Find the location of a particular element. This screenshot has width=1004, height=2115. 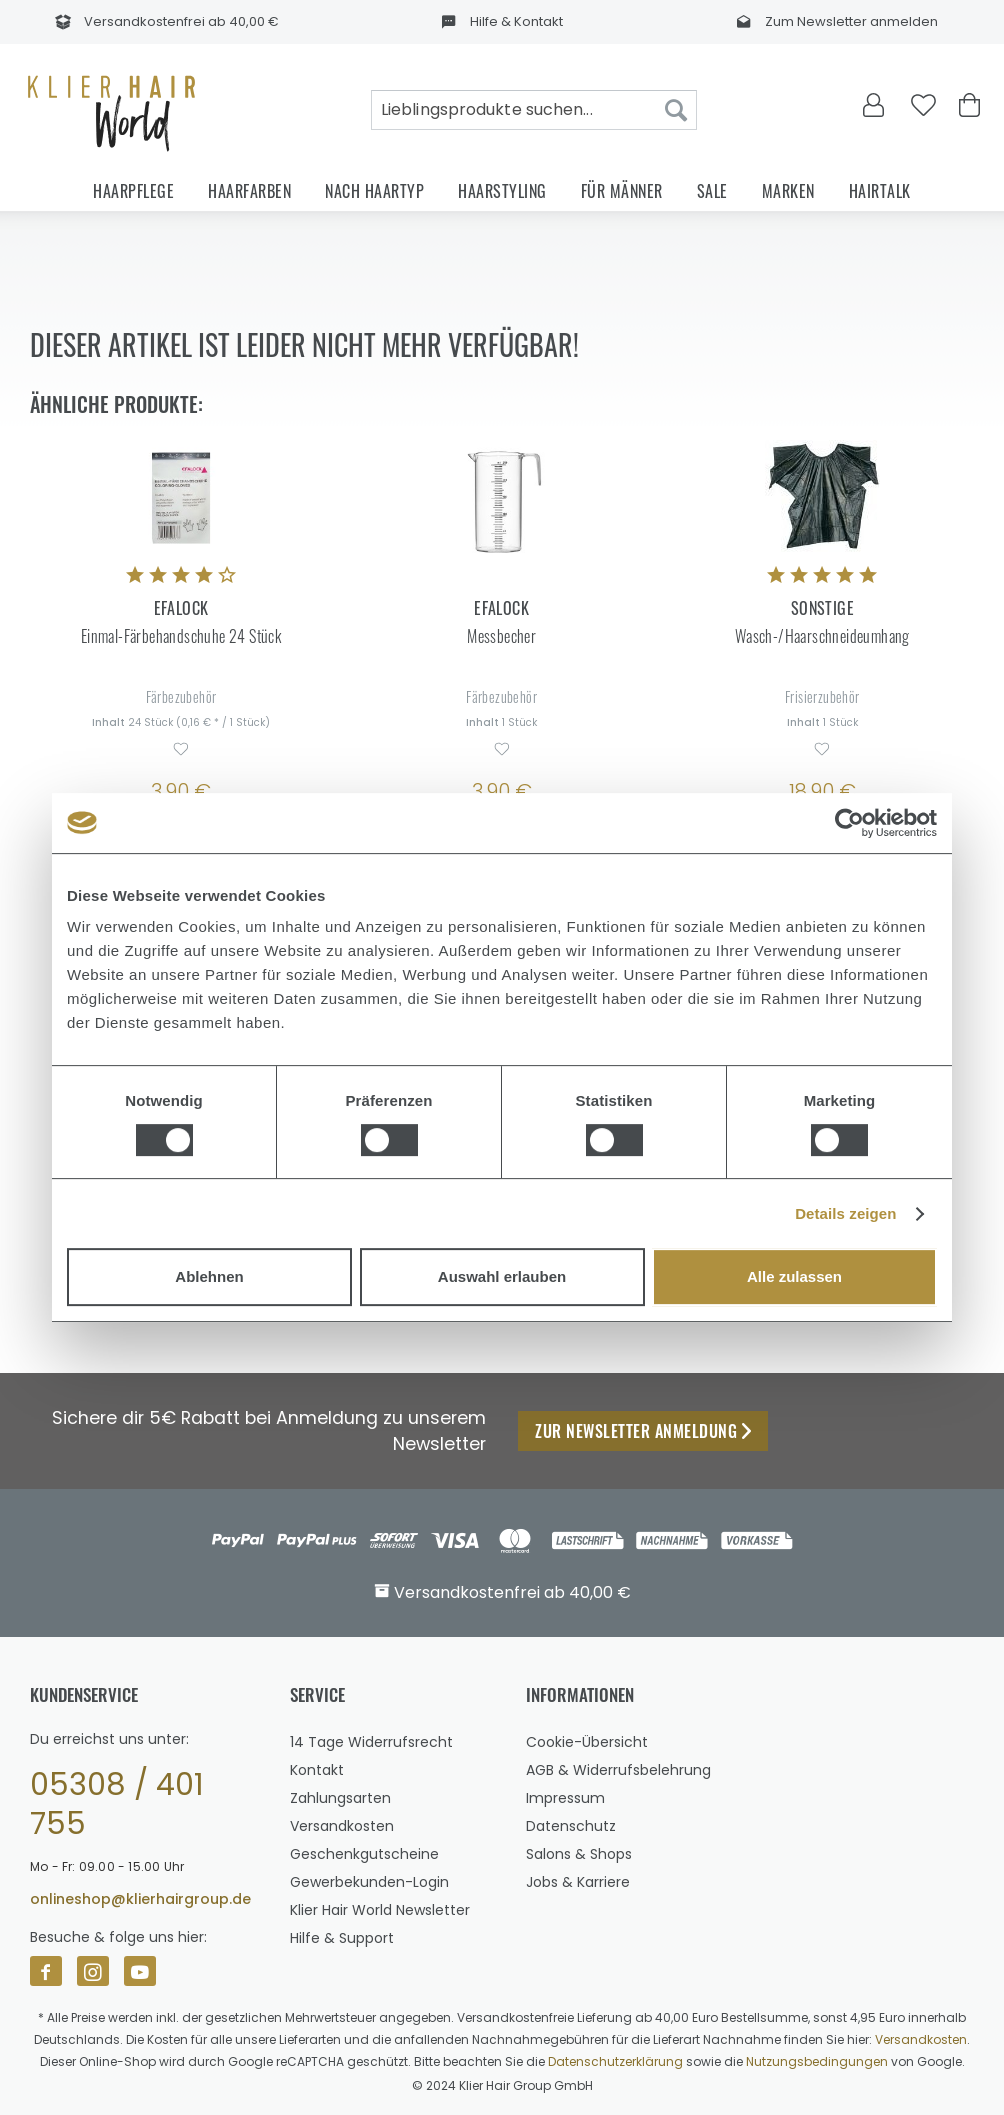

Gewerbekunden-Login is located at coordinates (369, 1882).